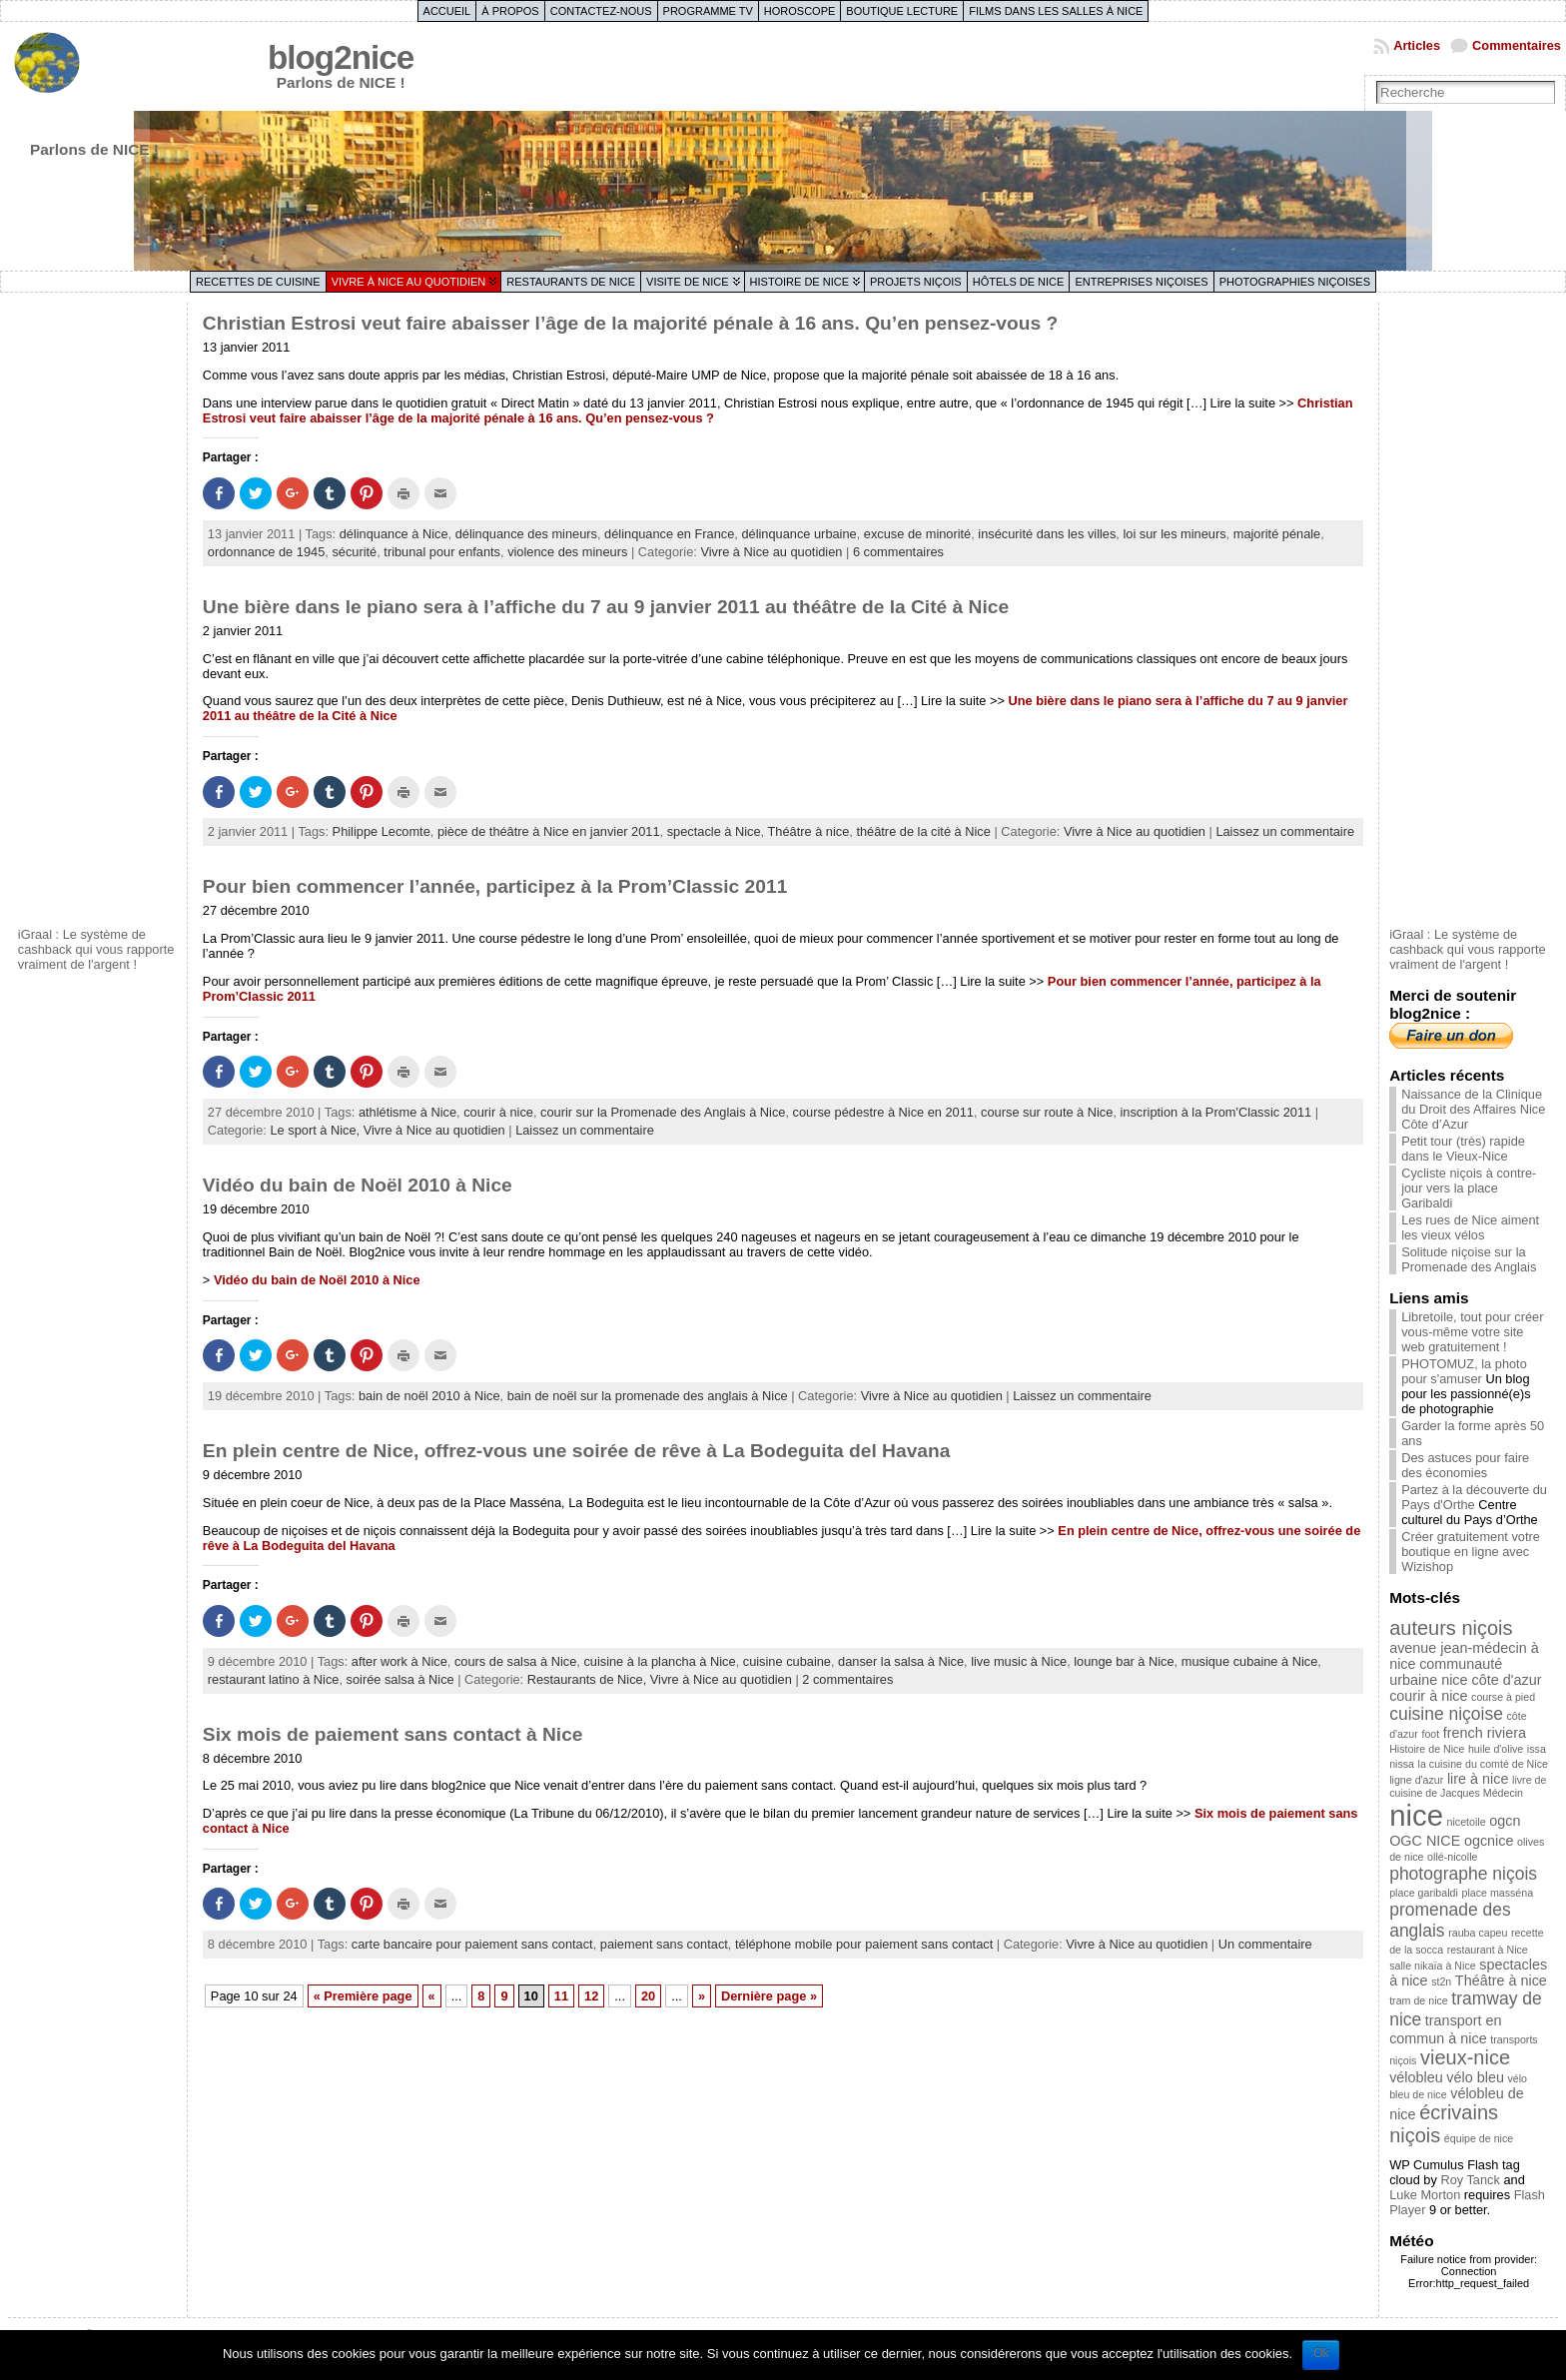 Image resolution: width=1566 pixels, height=2380 pixels. What do you see at coordinates (1466, 1822) in the screenshot?
I see `nicetoile` at bounding box center [1466, 1822].